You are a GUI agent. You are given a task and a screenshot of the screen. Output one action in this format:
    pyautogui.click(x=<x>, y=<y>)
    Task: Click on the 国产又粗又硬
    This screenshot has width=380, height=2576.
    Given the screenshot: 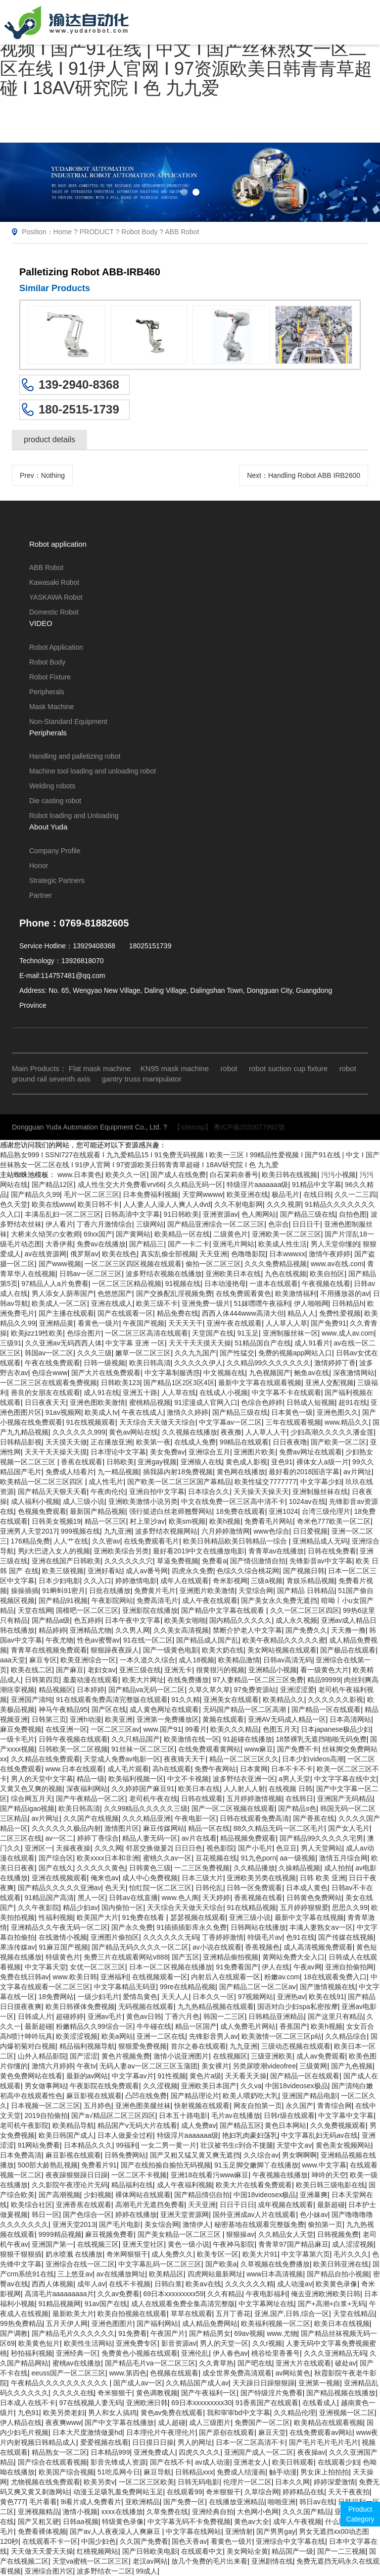 What is the action you would take?
    pyautogui.click(x=38, y=2521)
    